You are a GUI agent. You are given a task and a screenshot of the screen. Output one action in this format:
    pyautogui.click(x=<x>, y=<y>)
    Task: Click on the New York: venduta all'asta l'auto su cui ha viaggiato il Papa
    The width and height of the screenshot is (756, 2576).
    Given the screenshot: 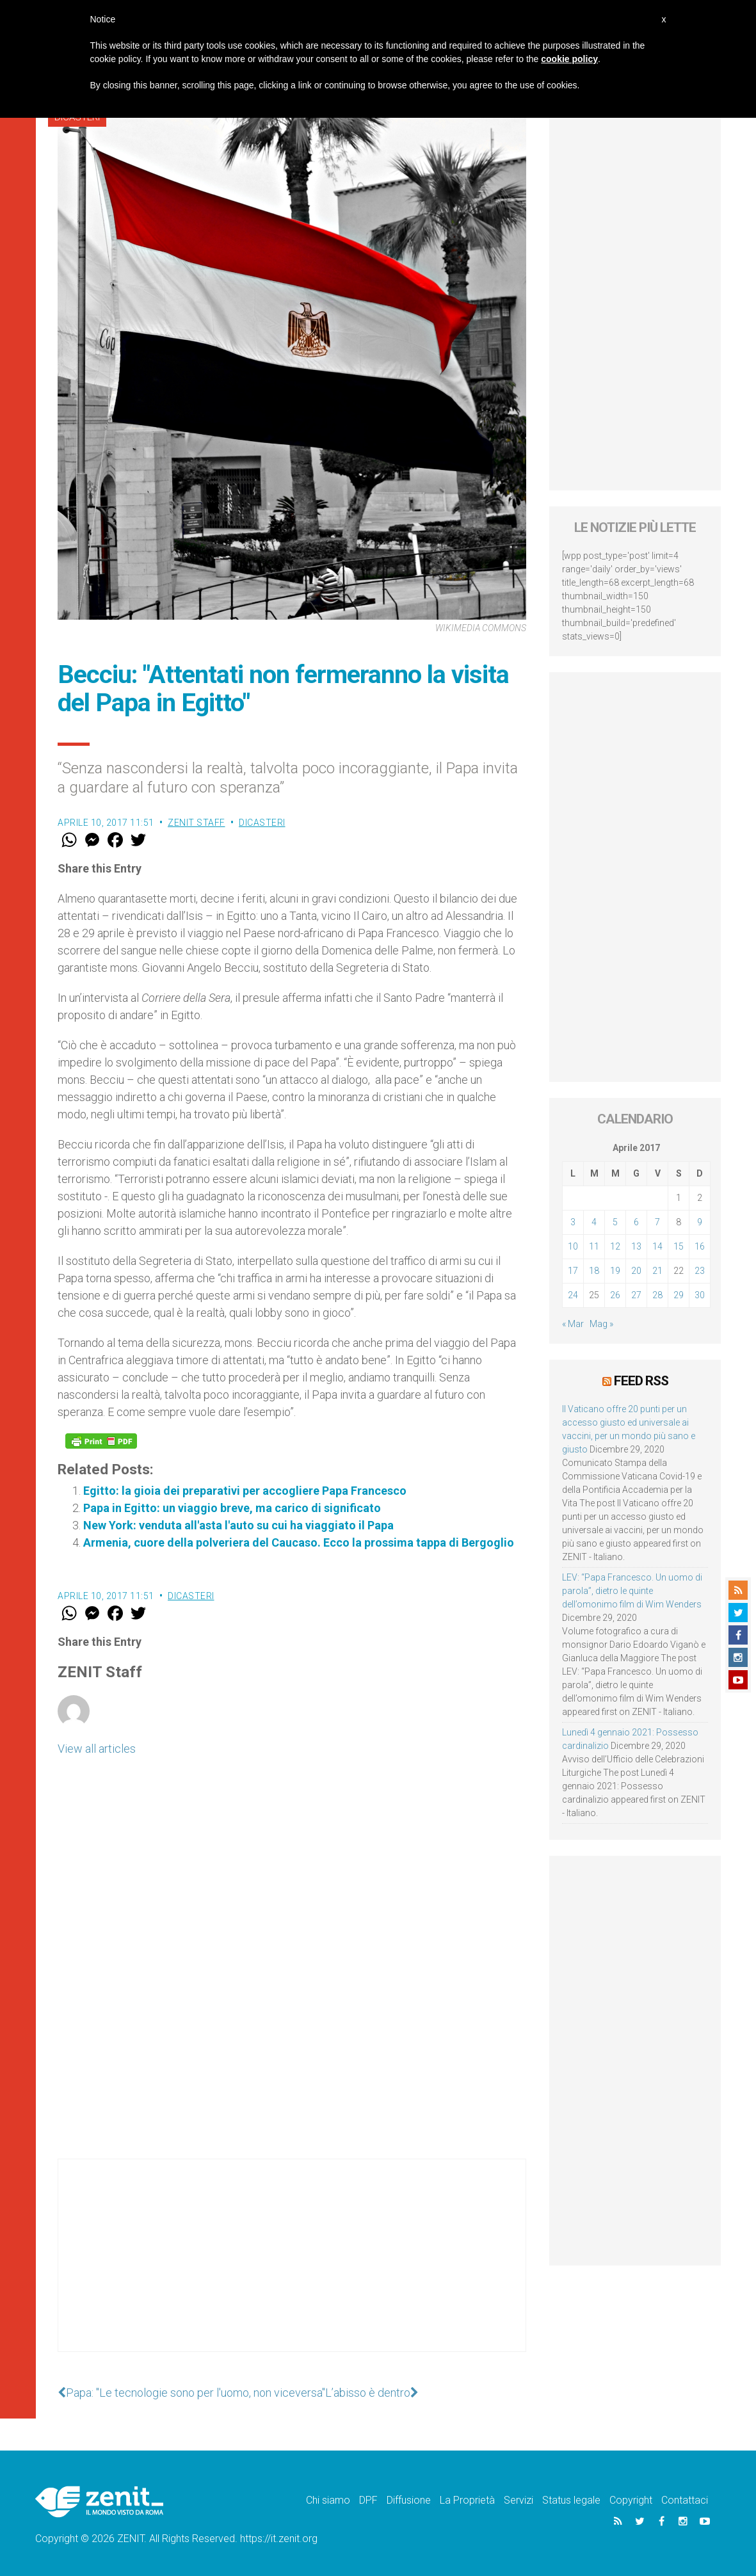 What is the action you would take?
    pyautogui.click(x=238, y=1525)
    